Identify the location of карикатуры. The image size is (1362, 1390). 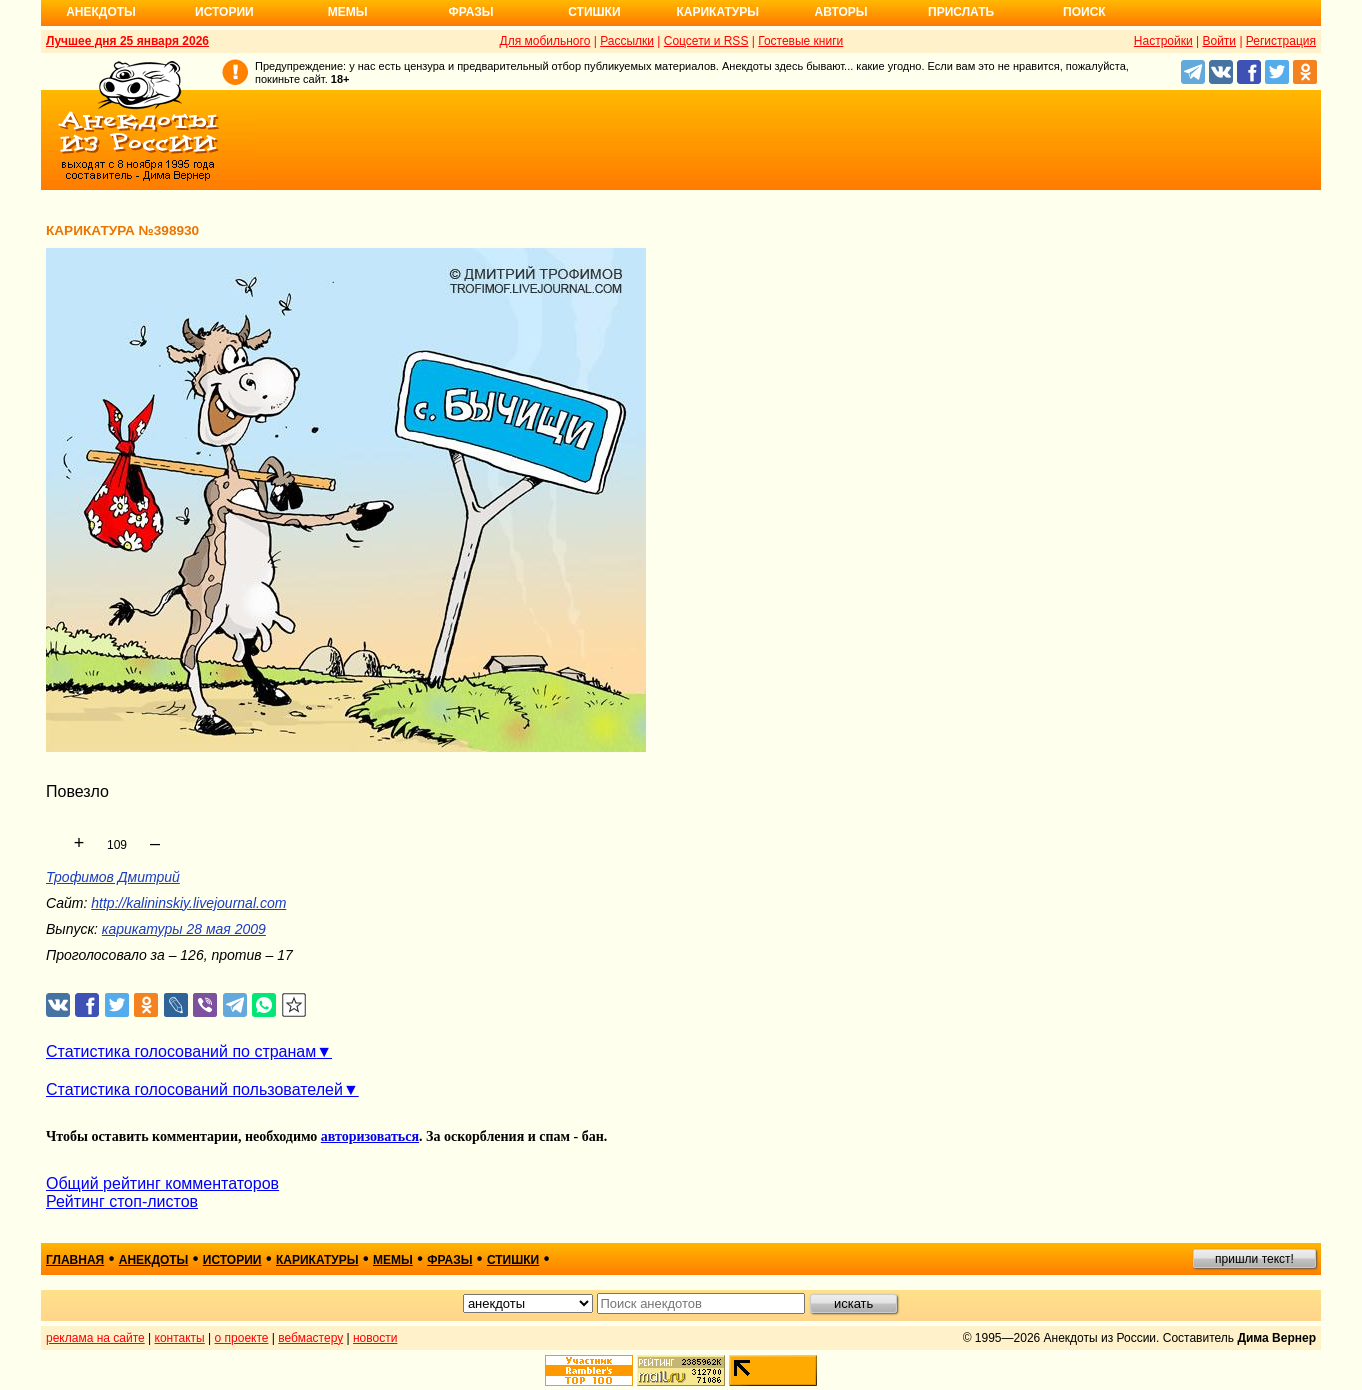
(317, 1260).